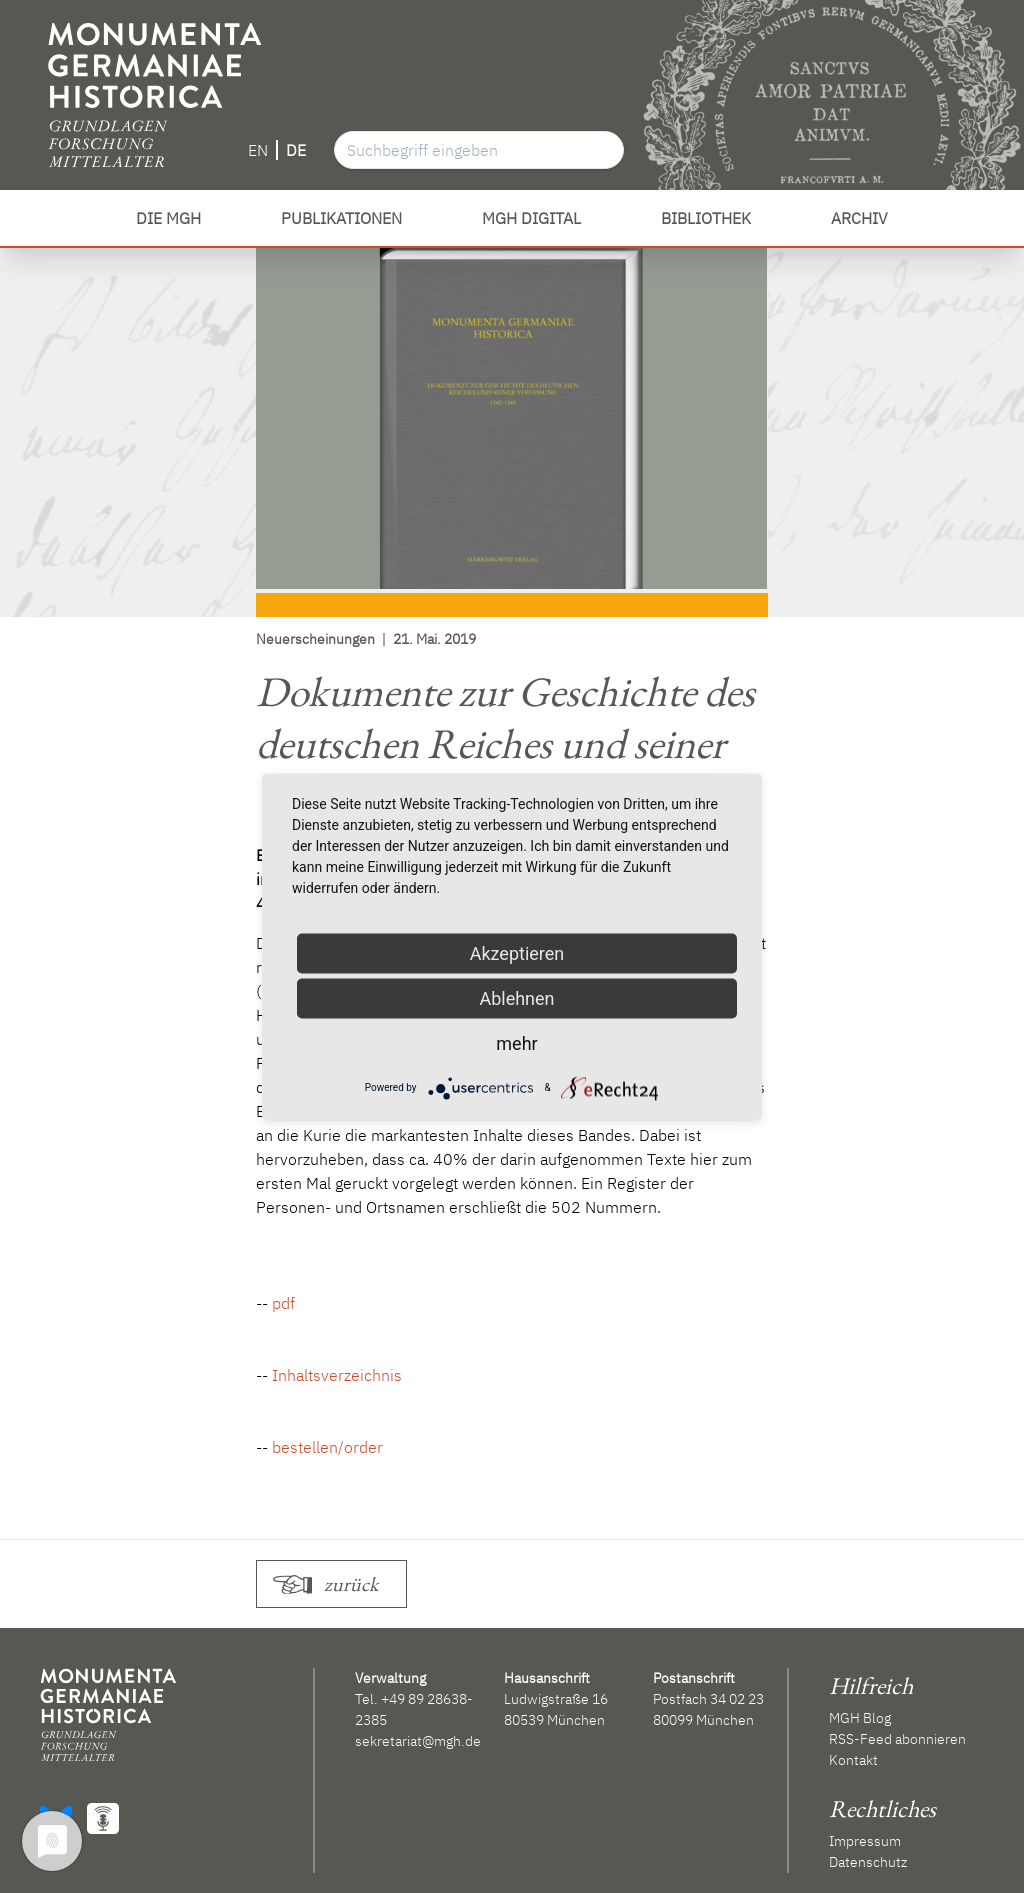 The width and height of the screenshot is (1024, 1893). Describe the element at coordinates (315, 639) in the screenshot. I see `Neuerscheinungen` at that location.